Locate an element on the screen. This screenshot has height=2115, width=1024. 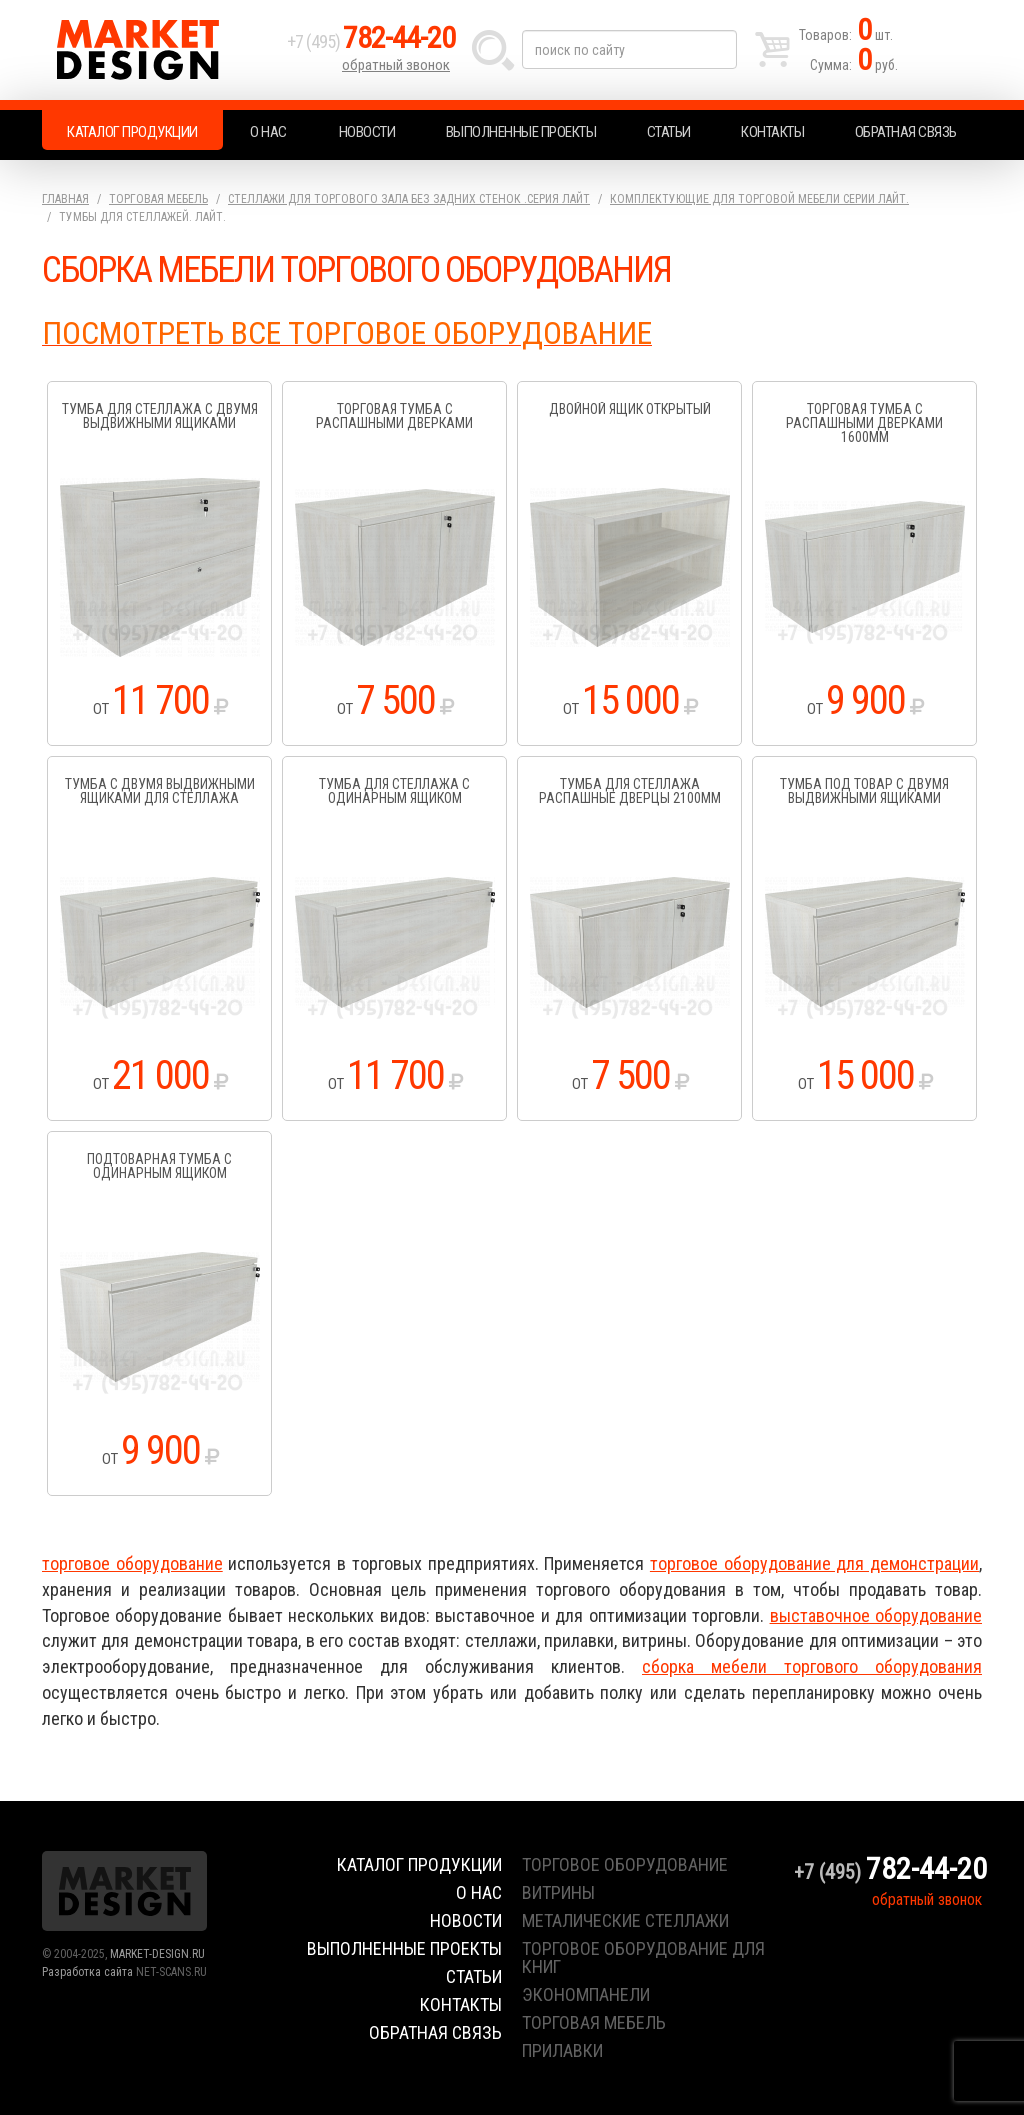
Статьи is located at coordinates (669, 132).